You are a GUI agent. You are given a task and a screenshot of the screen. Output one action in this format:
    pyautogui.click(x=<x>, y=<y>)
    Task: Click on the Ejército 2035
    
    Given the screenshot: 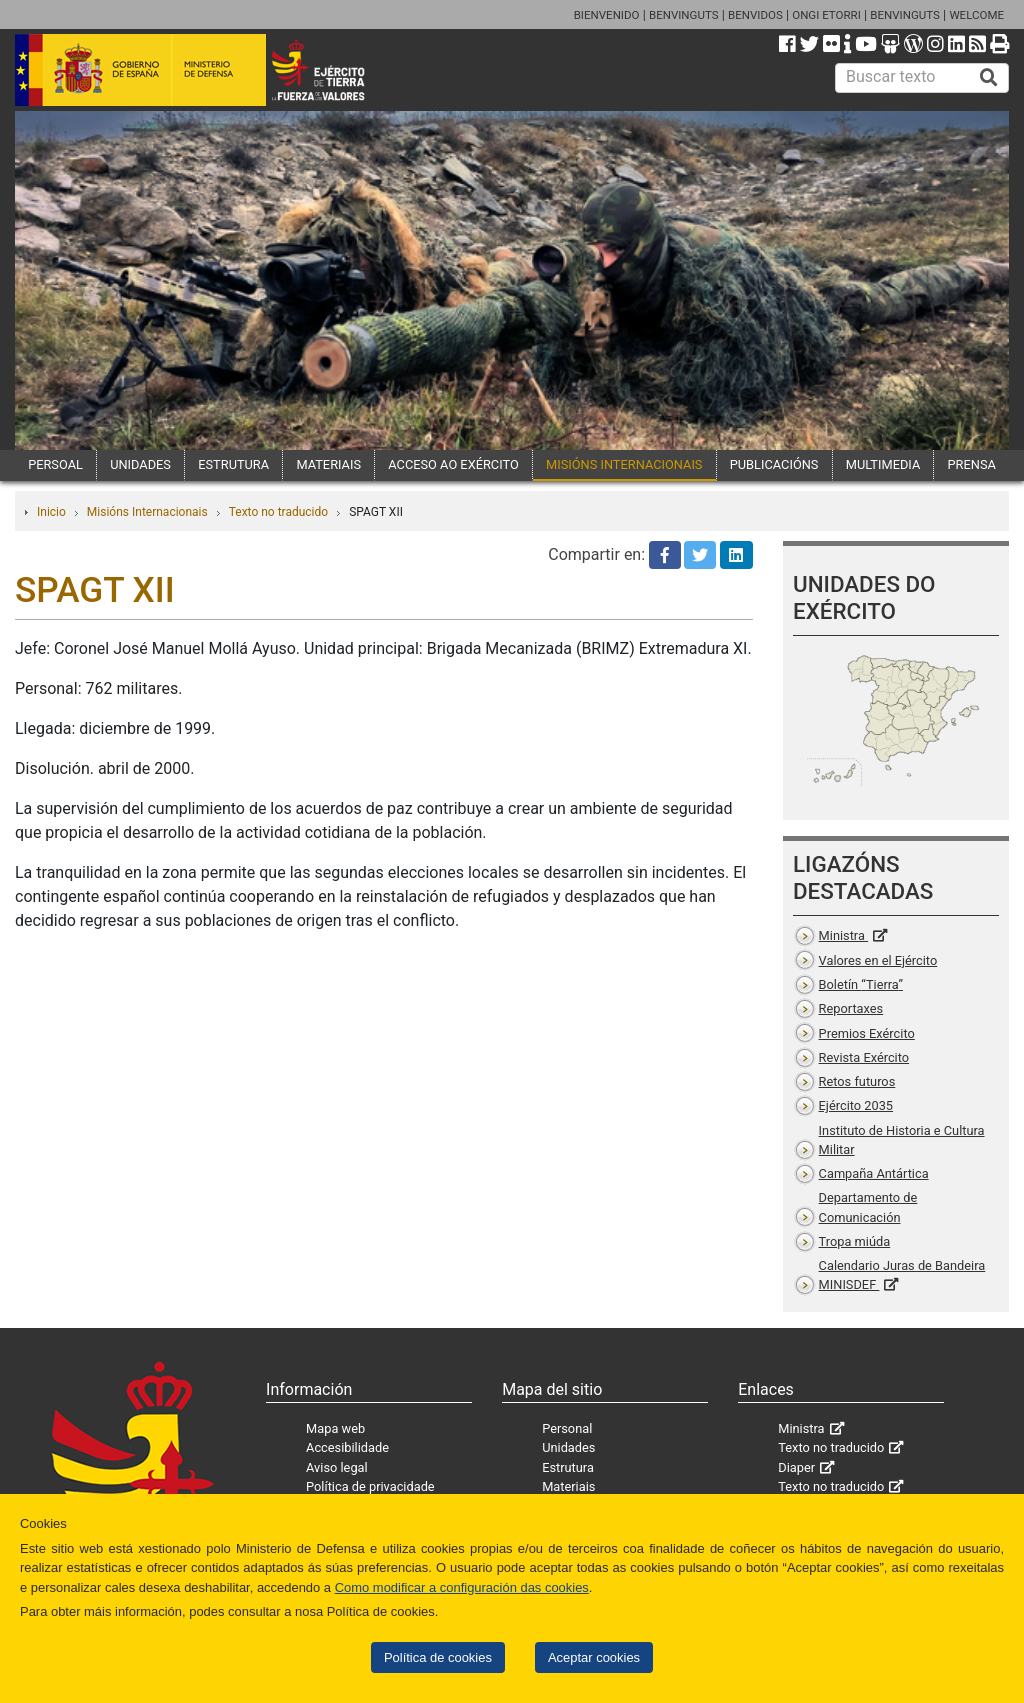 What is the action you would take?
    pyautogui.click(x=856, y=1105)
    